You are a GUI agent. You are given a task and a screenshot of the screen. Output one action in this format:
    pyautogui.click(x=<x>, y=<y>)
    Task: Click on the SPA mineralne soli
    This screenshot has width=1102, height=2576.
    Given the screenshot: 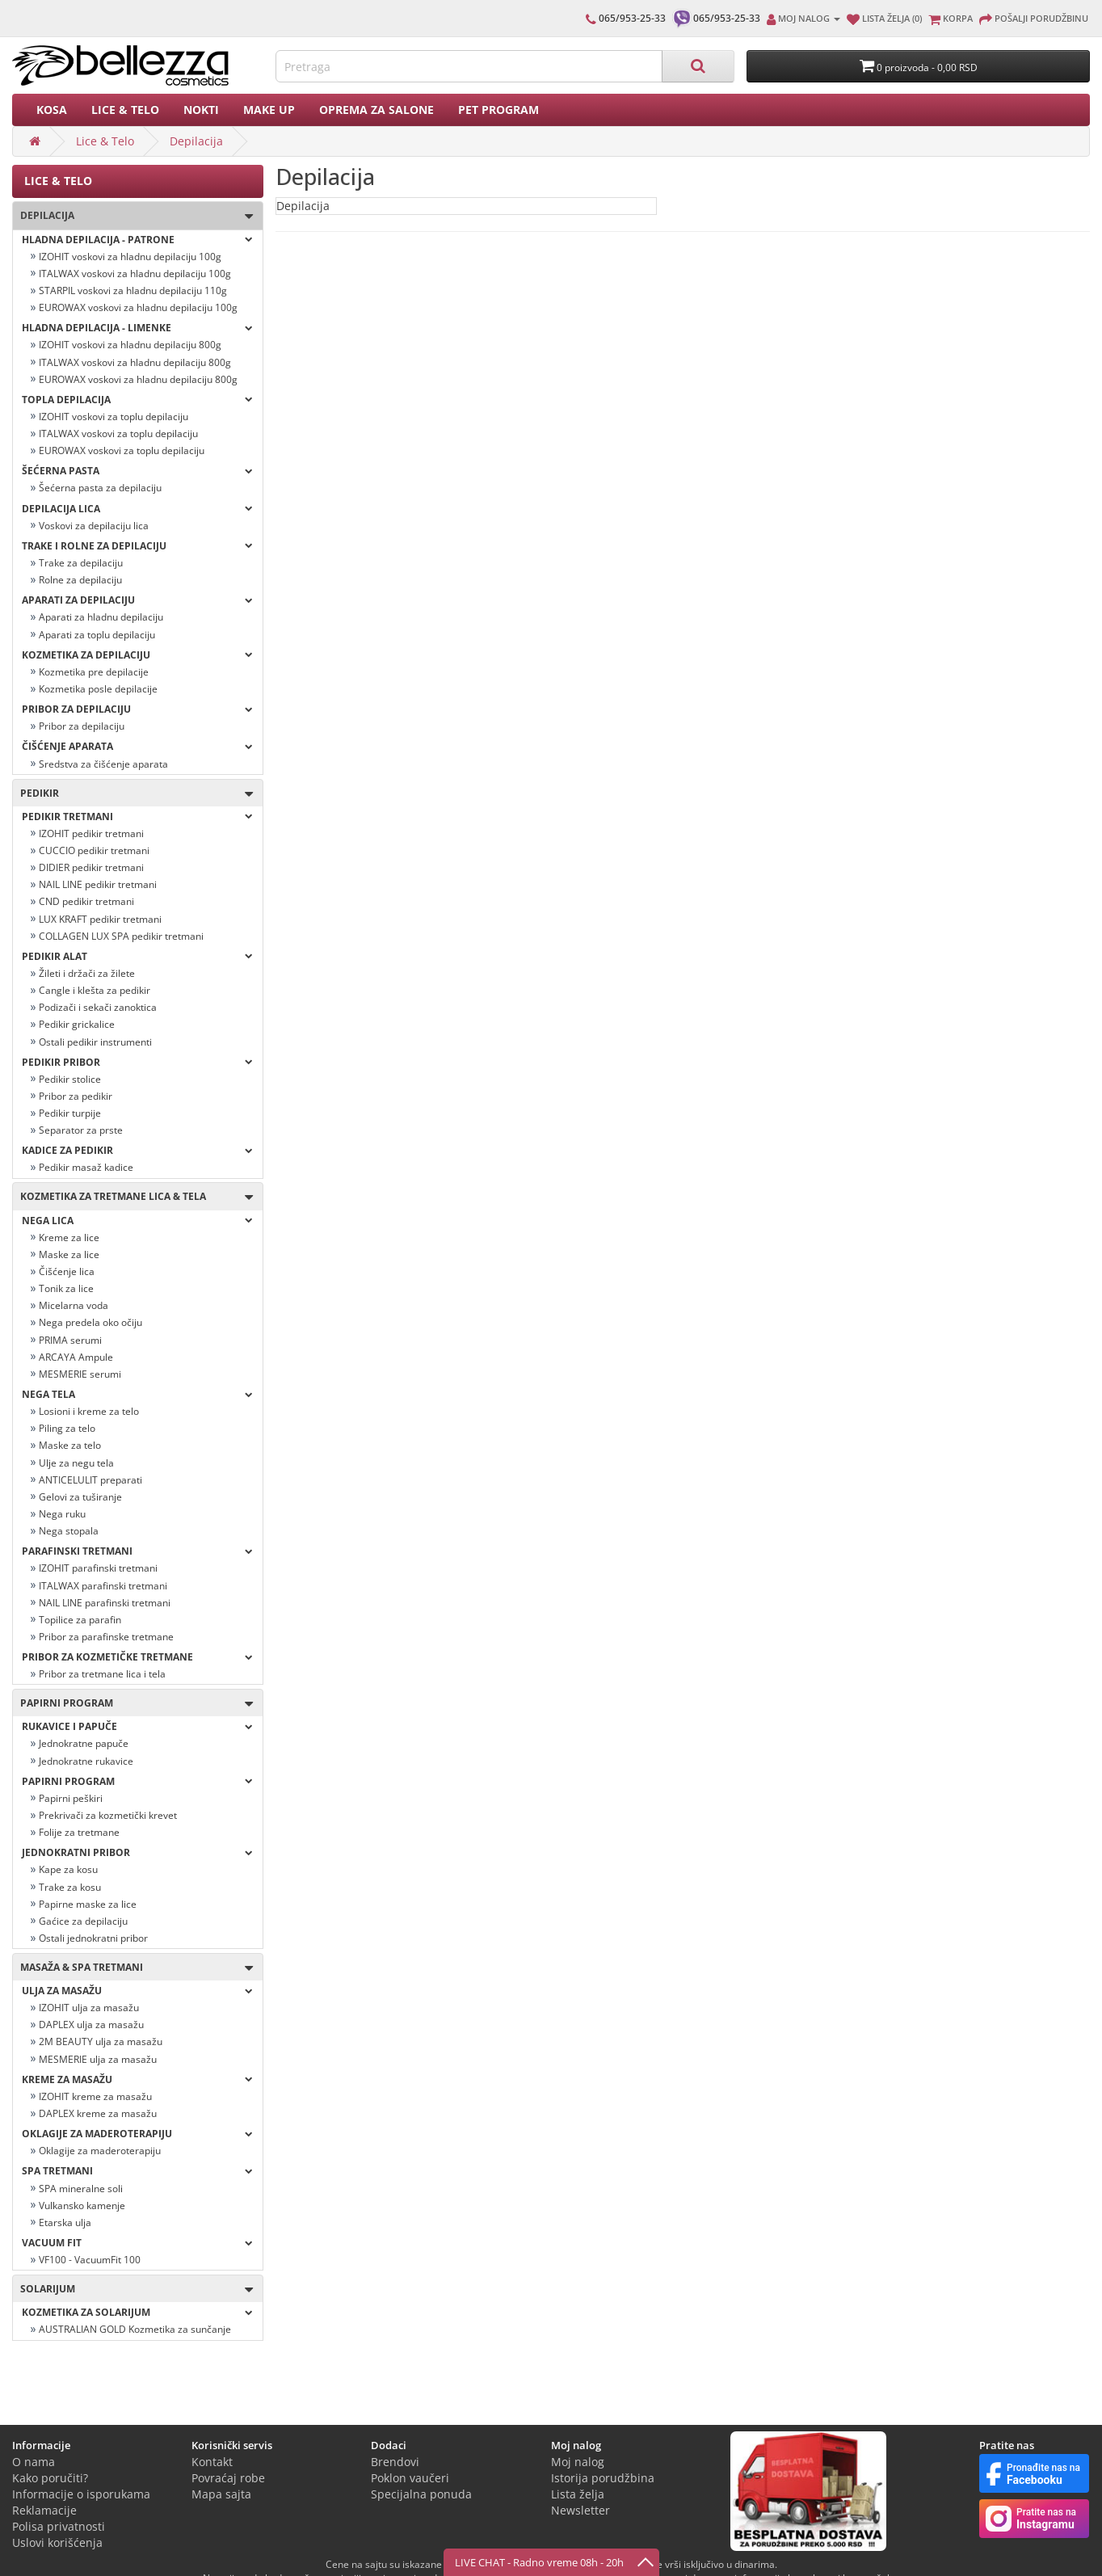 What is the action you would take?
    pyautogui.click(x=81, y=2188)
    